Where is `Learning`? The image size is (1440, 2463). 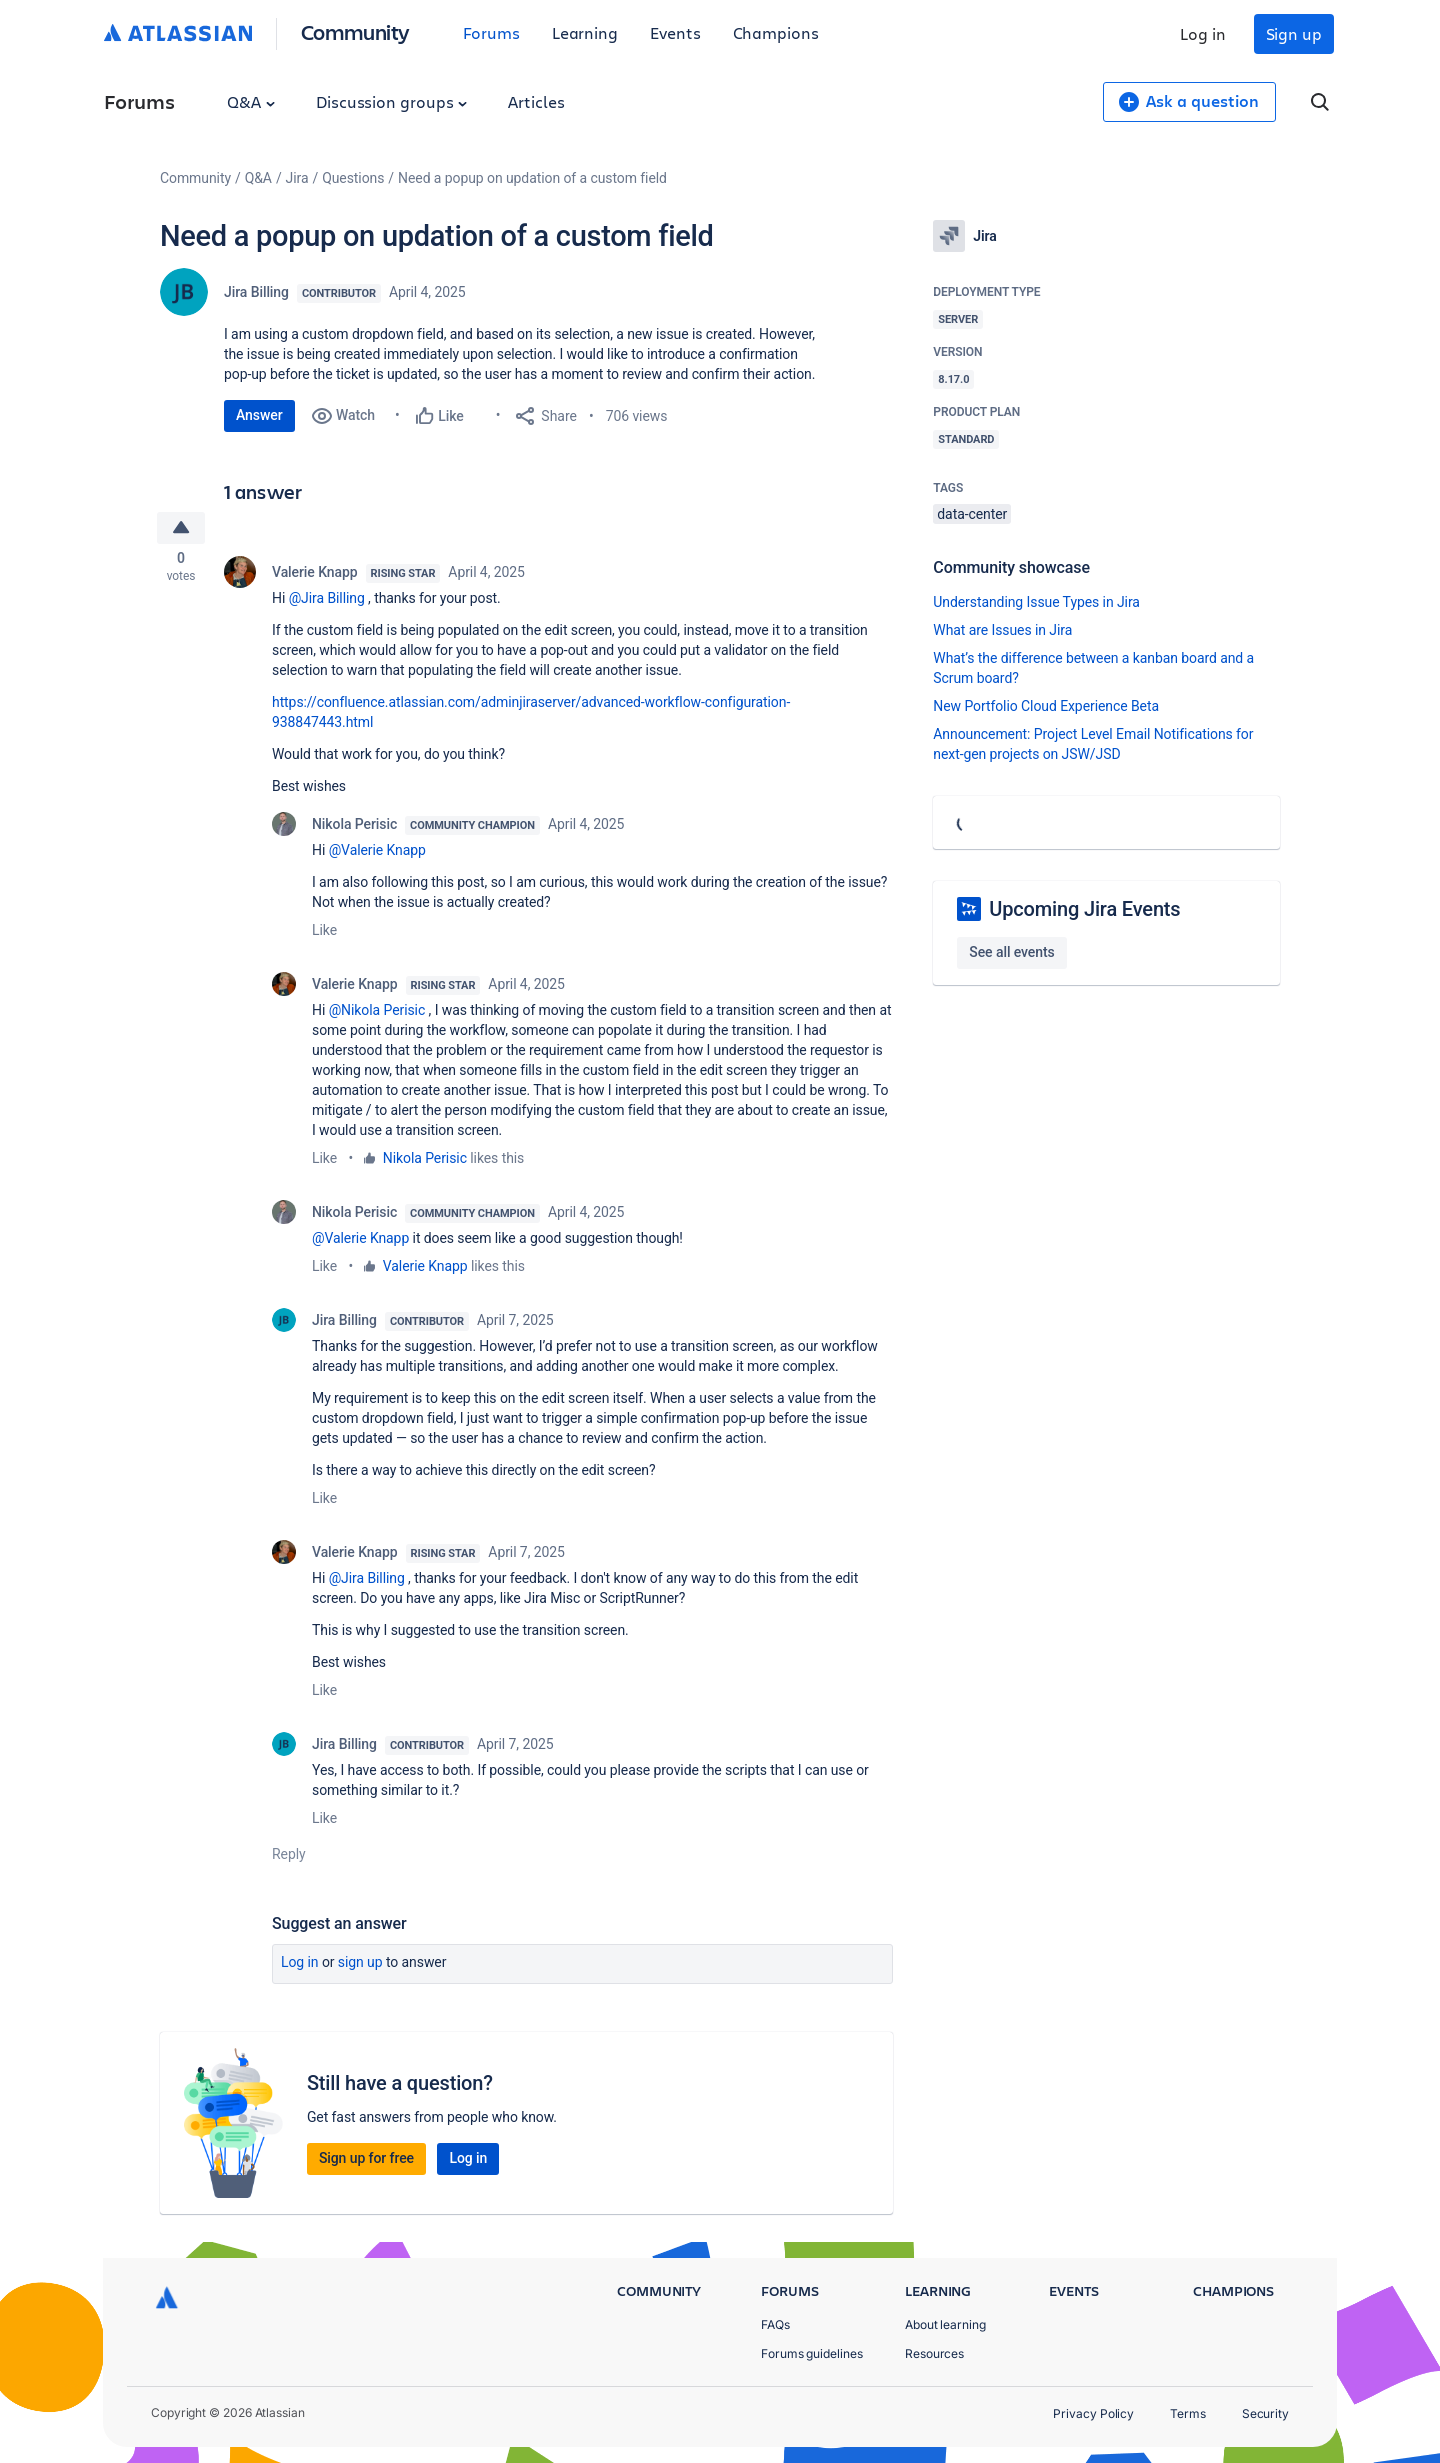 Learning is located at coordinates (585, 32).